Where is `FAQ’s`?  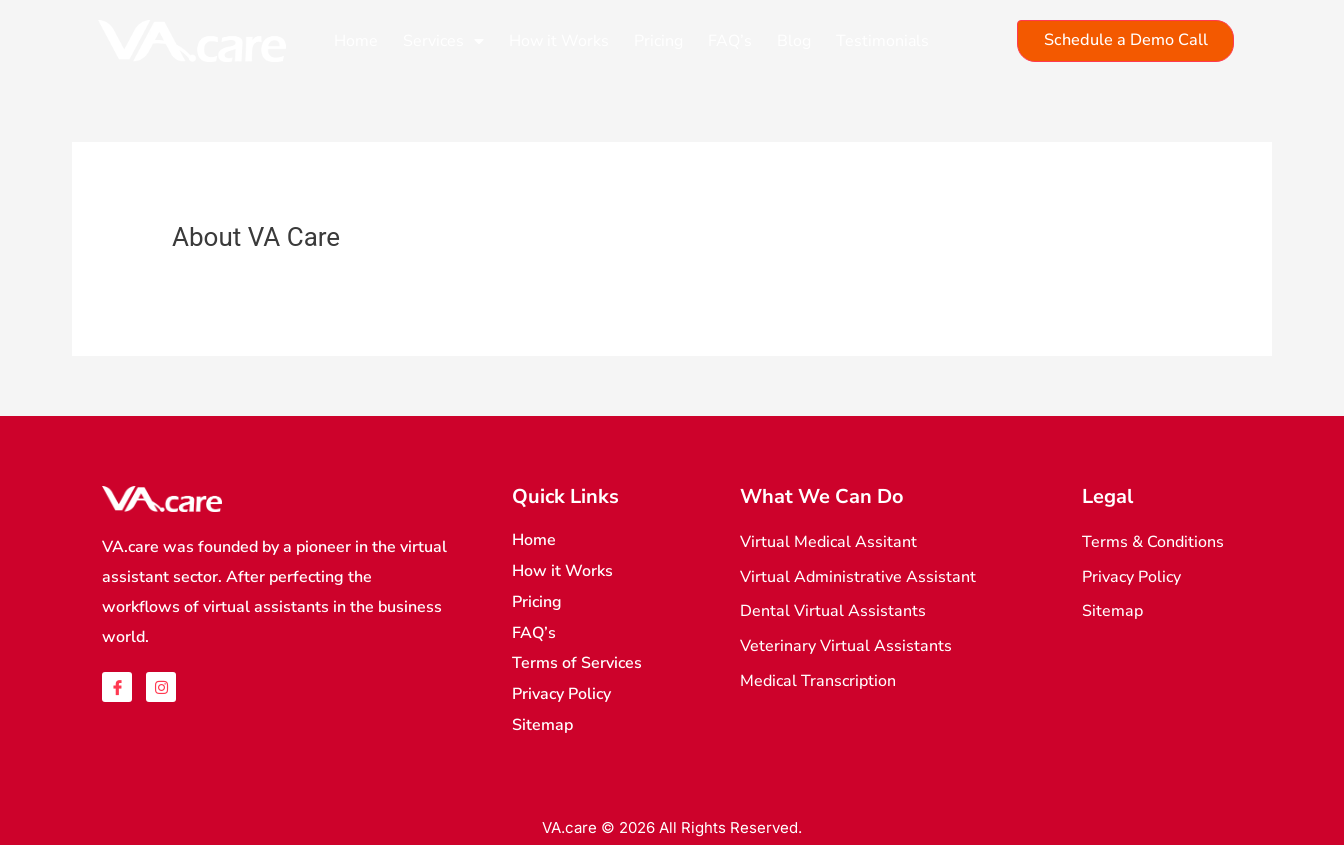
FAQ’s is located at coordinates (730, 41).